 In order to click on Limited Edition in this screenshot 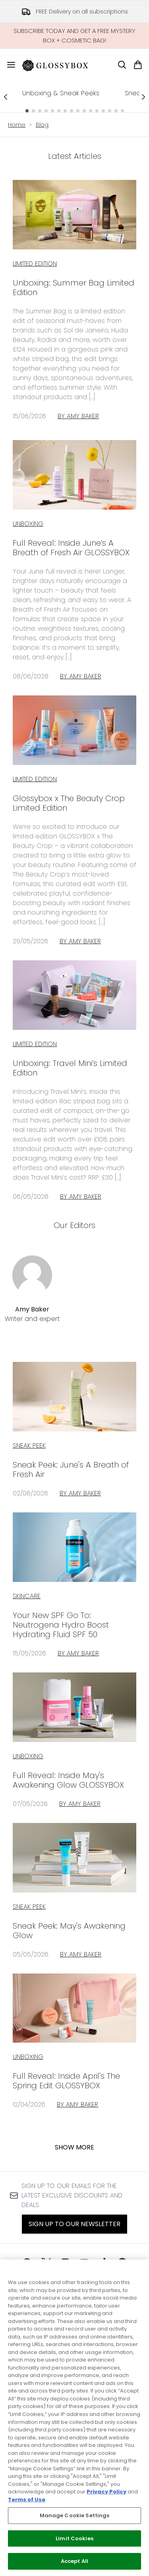, I will do `click(35, 263)`.